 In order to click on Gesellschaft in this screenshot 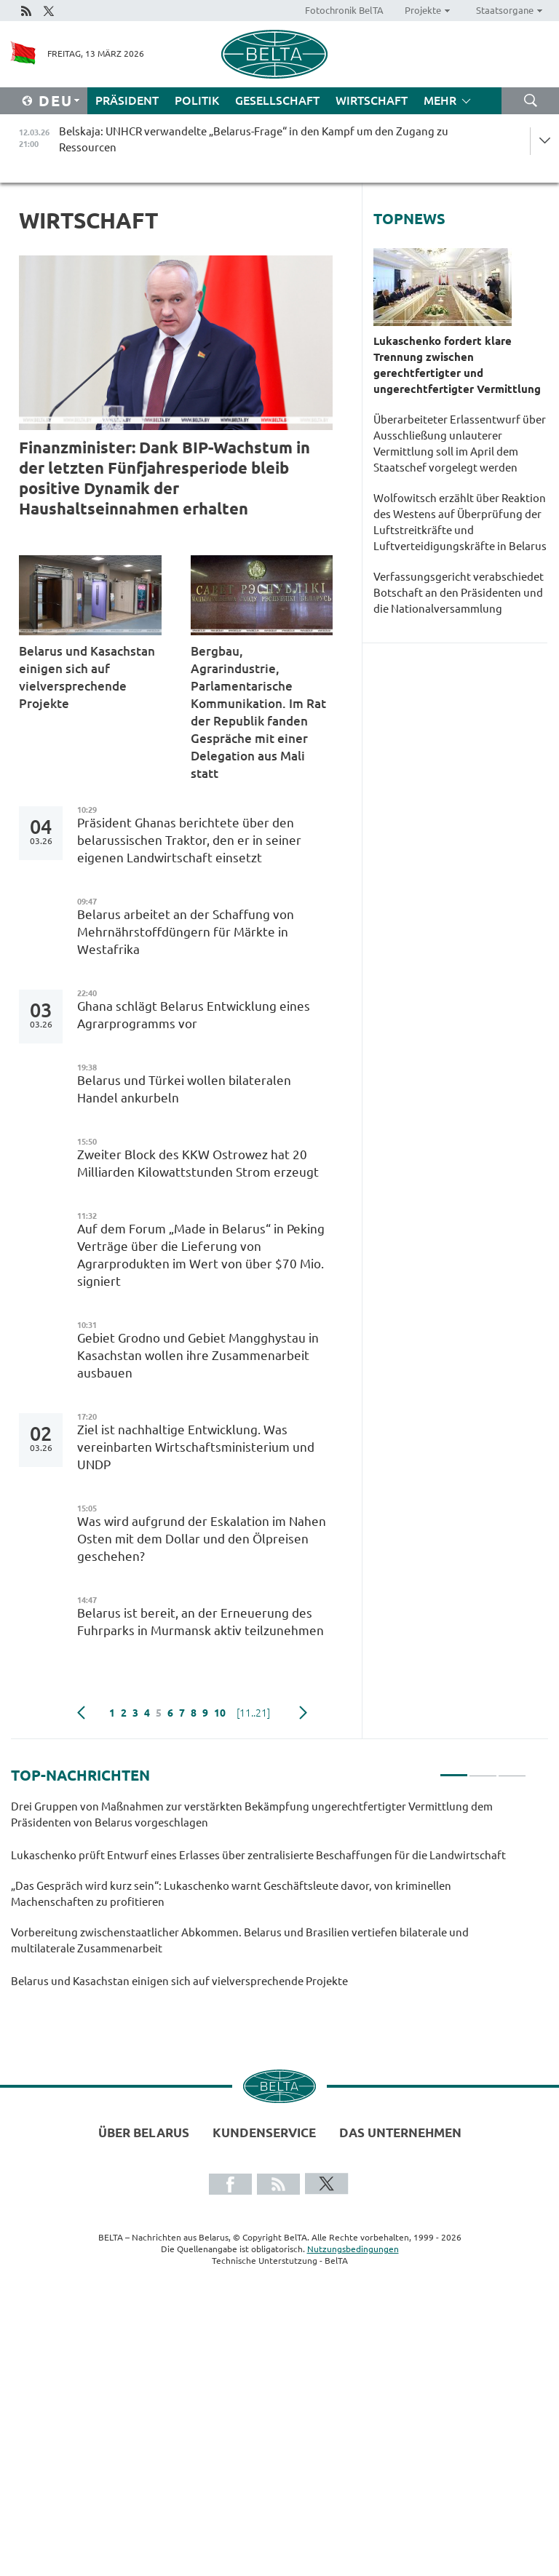, I will do `click(277, 100)`.